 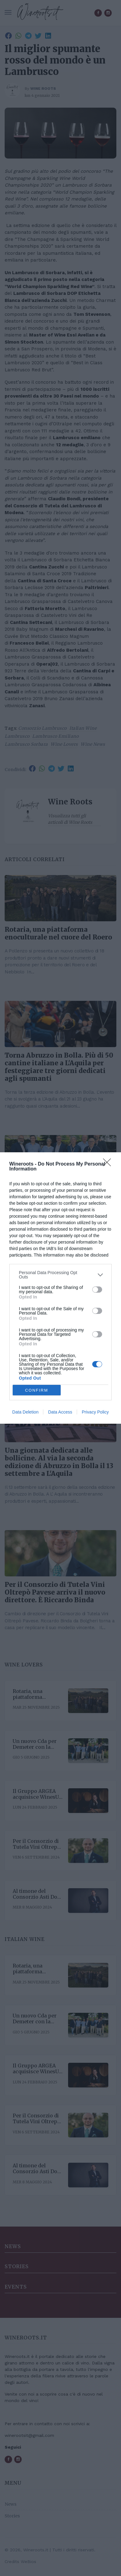 What do you see at coordinates (60, 1274) in the screenshot?
I see `[listitem]` at bounding box center [60, 1274].